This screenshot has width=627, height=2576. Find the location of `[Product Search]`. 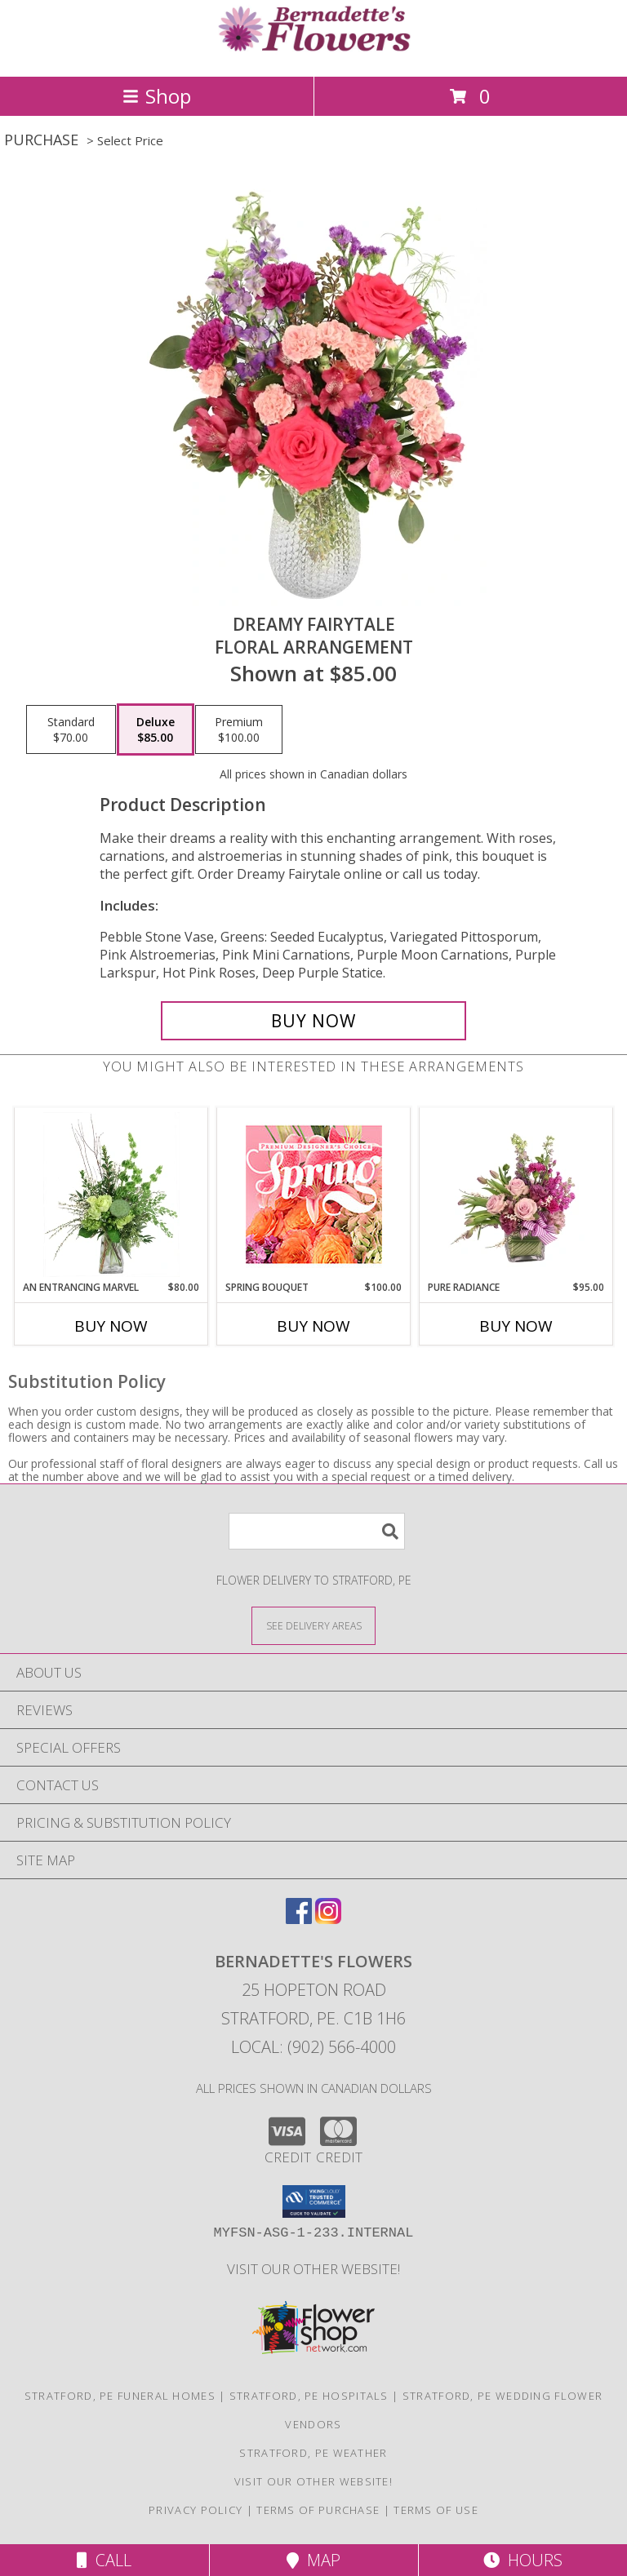

[Product Search] is located at coordinates (317, 1531).